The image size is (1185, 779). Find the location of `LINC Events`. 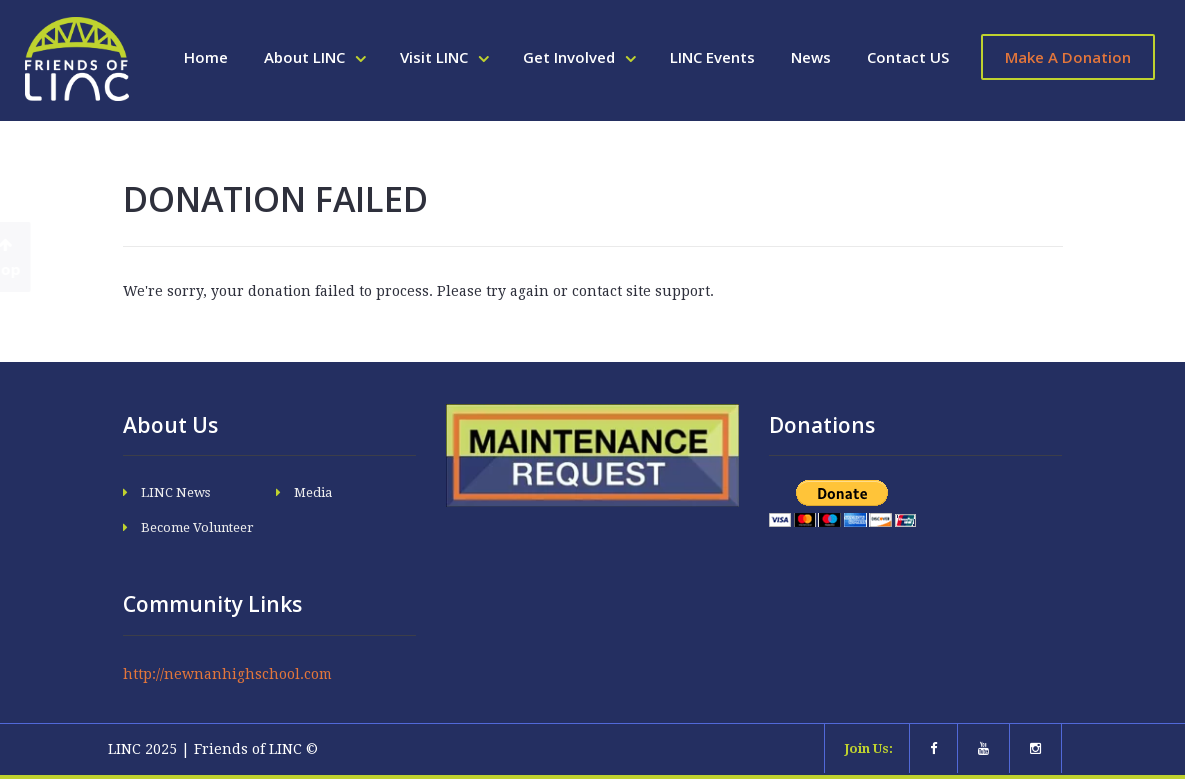

LINC Events is located at coordinates (712, 57).